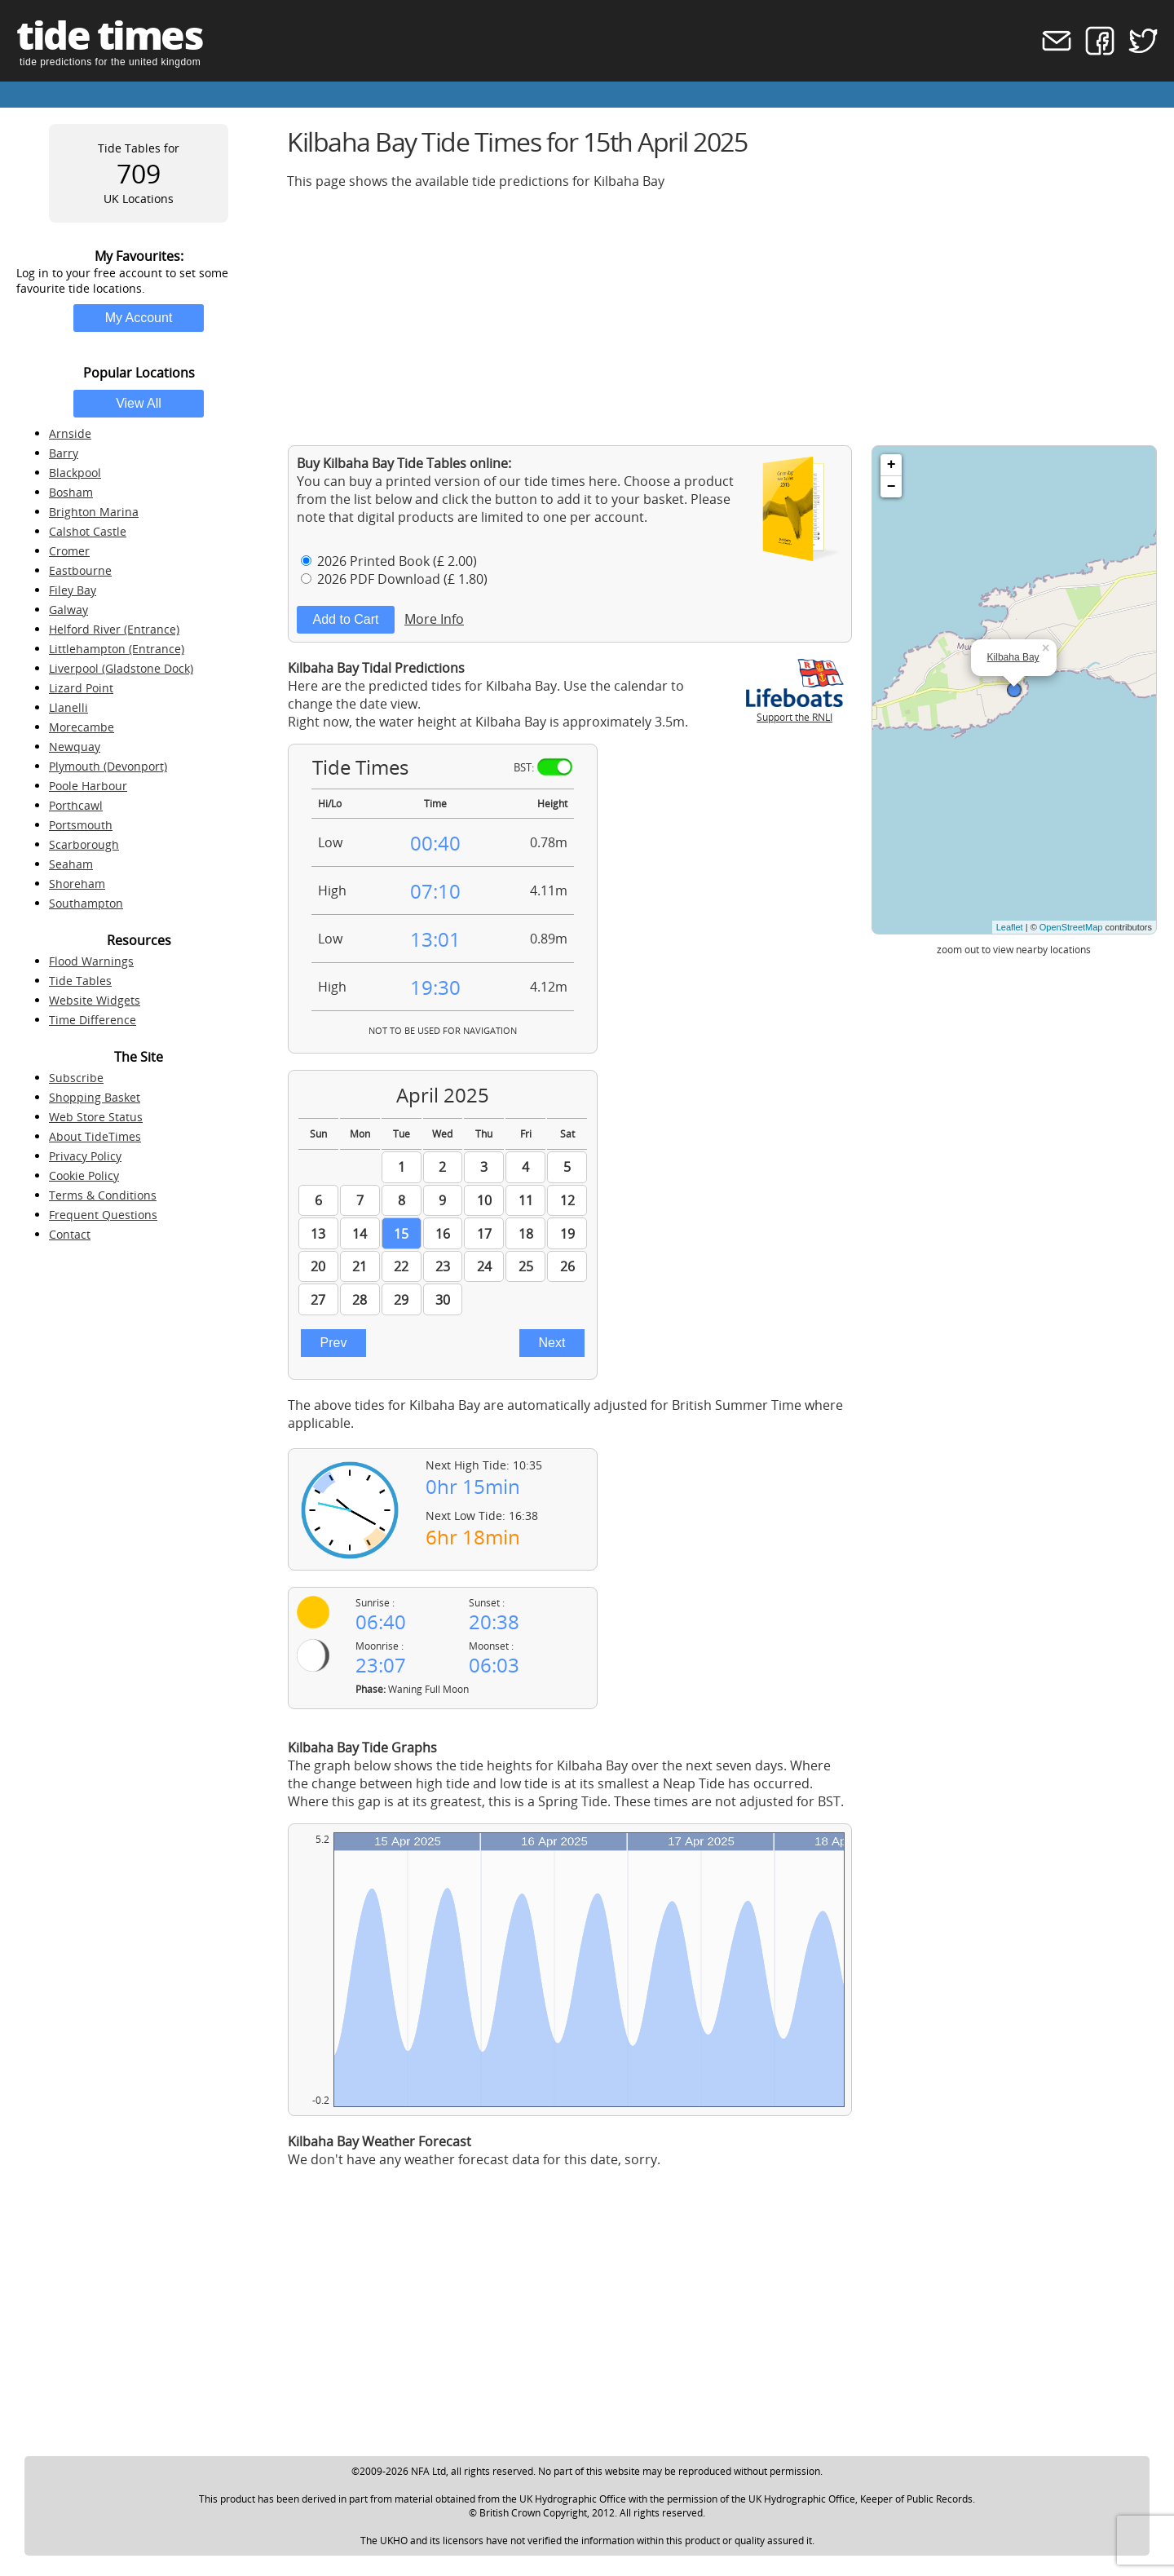 The width and height of the screenshot is (1174, 2576). What do you see at coordinates (94, 1000) in the screenshot?
I see `Website Widgets` at bounding box center [94, 1000].